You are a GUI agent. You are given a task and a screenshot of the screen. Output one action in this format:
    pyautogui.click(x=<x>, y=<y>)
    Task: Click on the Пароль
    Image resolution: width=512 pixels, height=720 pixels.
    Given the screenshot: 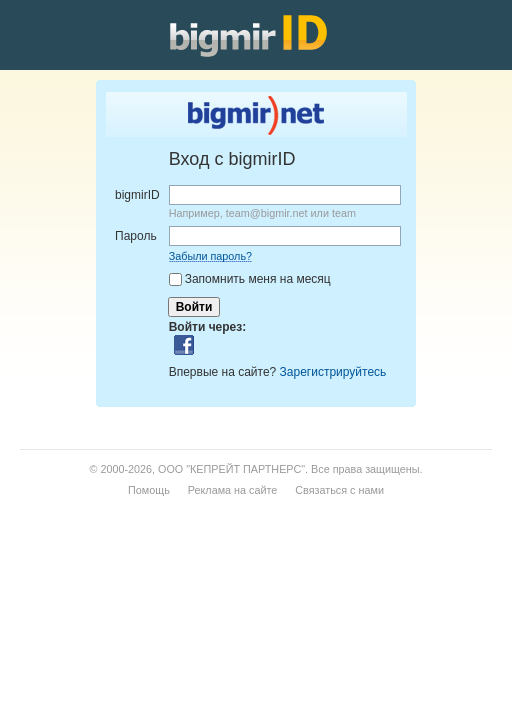 What is the action you would take?
    pyautogui.click(x=136, y=236)
    